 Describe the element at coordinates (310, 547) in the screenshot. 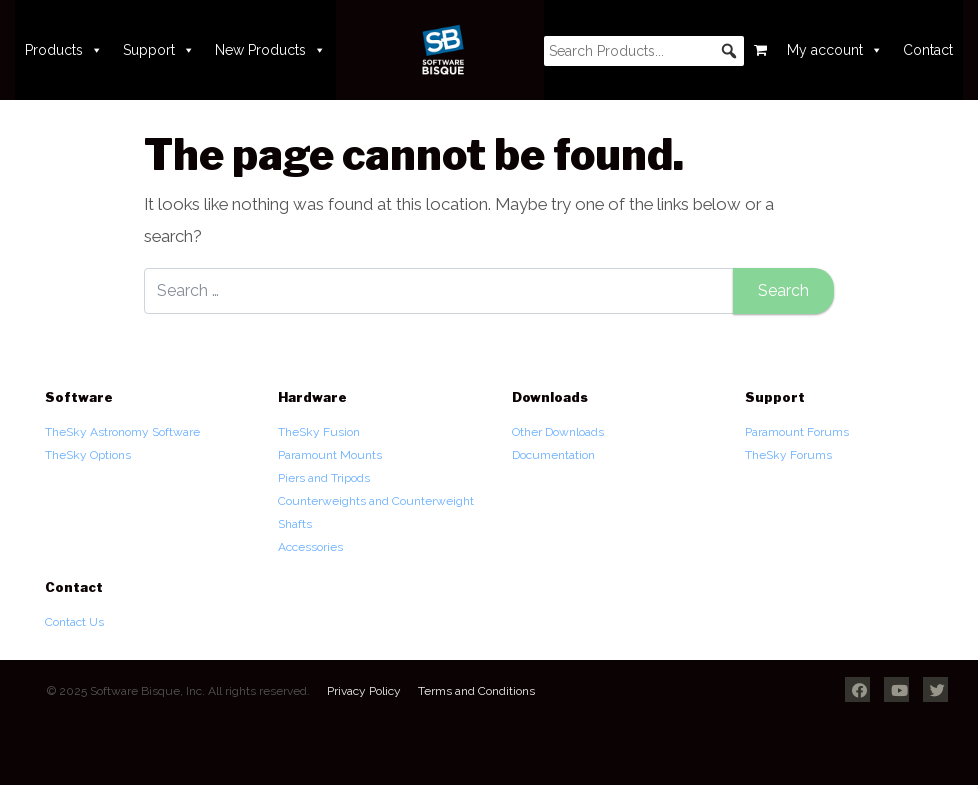

I see `Accessories` at that location.